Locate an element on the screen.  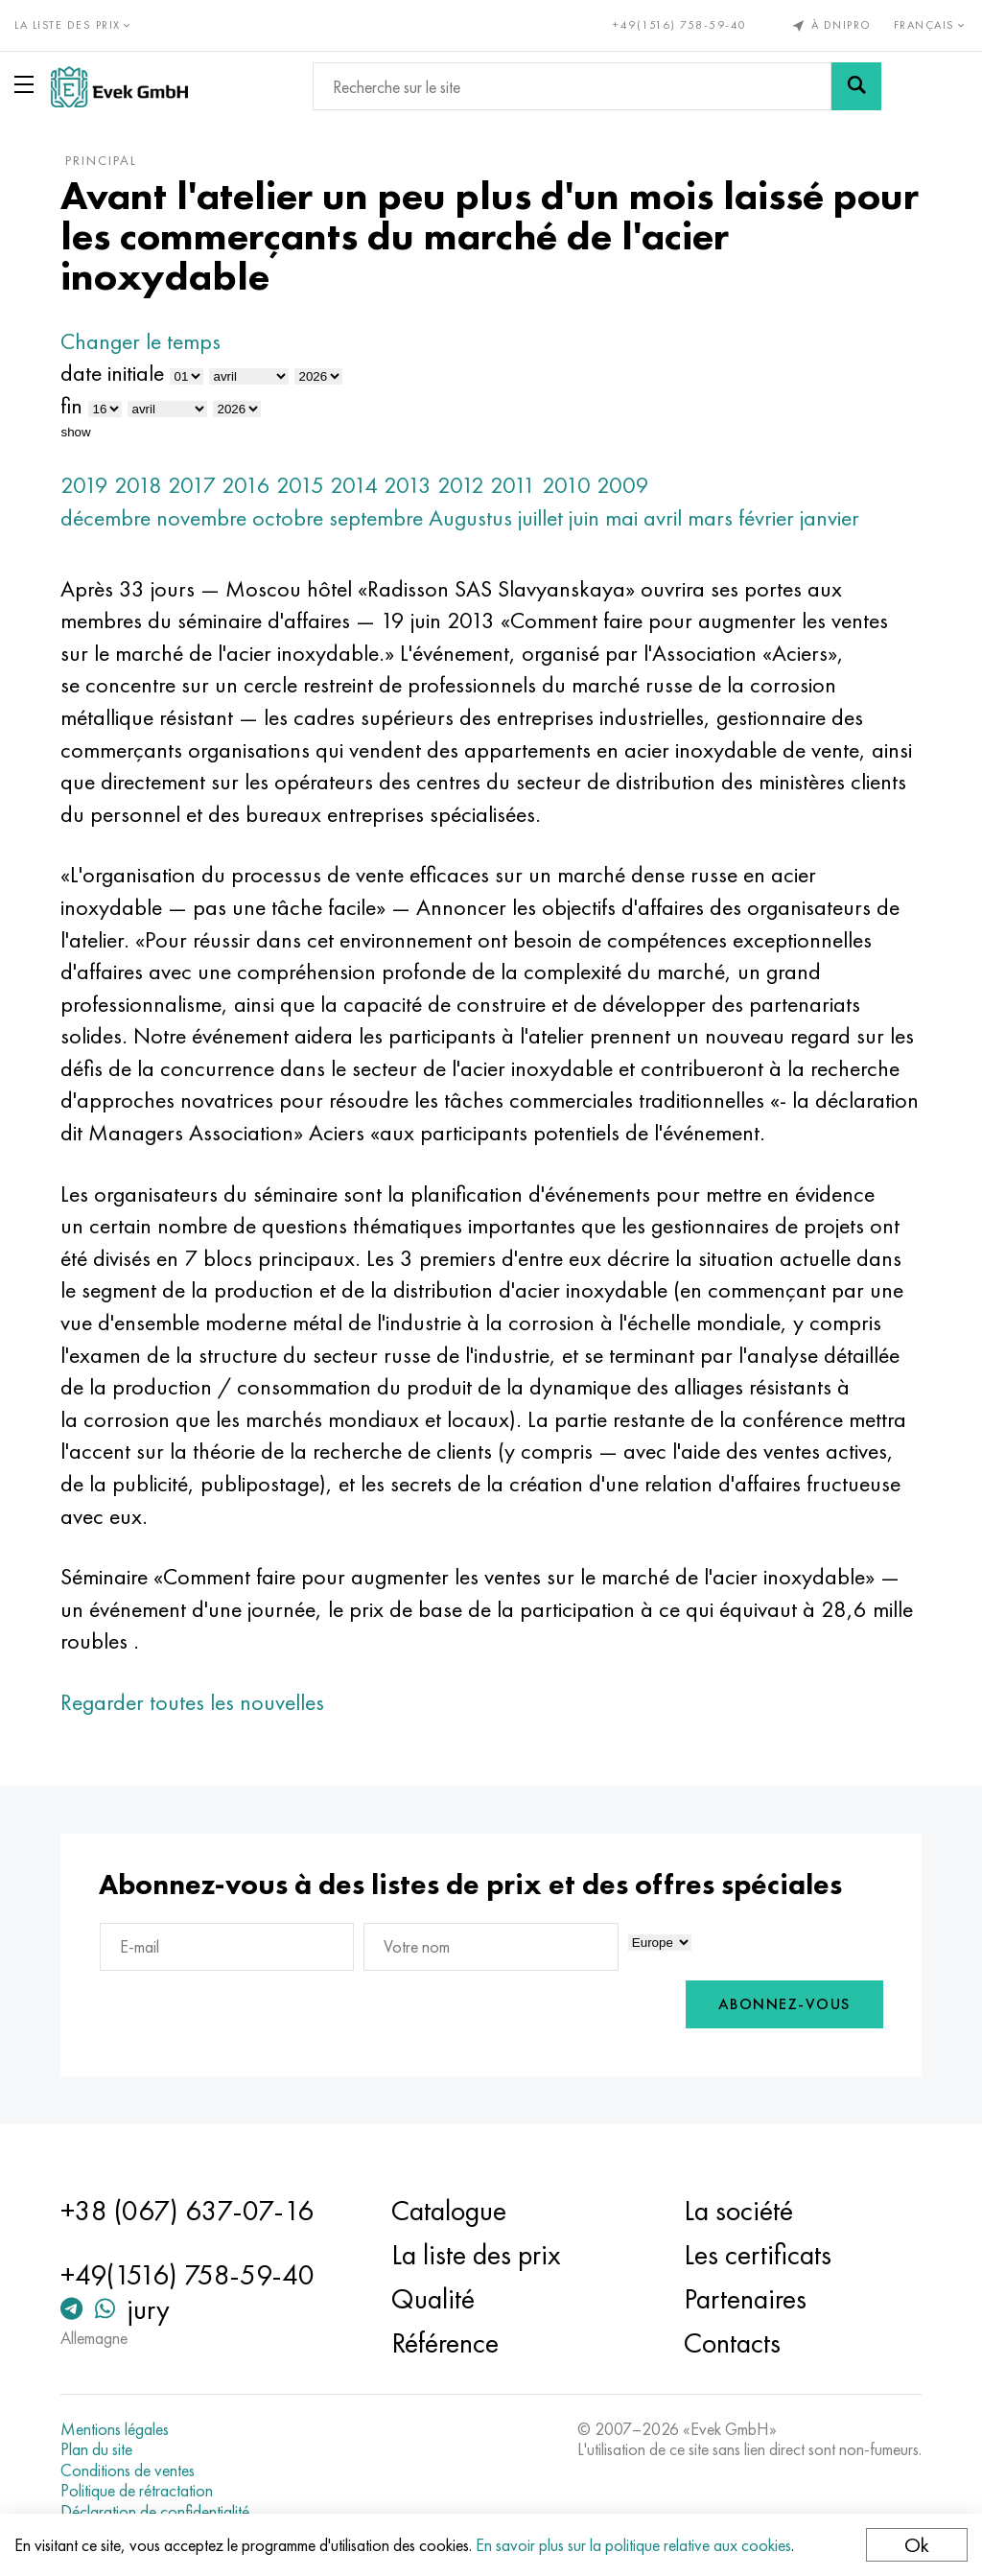
La liste des prix is located at coordinates (476, 2254).